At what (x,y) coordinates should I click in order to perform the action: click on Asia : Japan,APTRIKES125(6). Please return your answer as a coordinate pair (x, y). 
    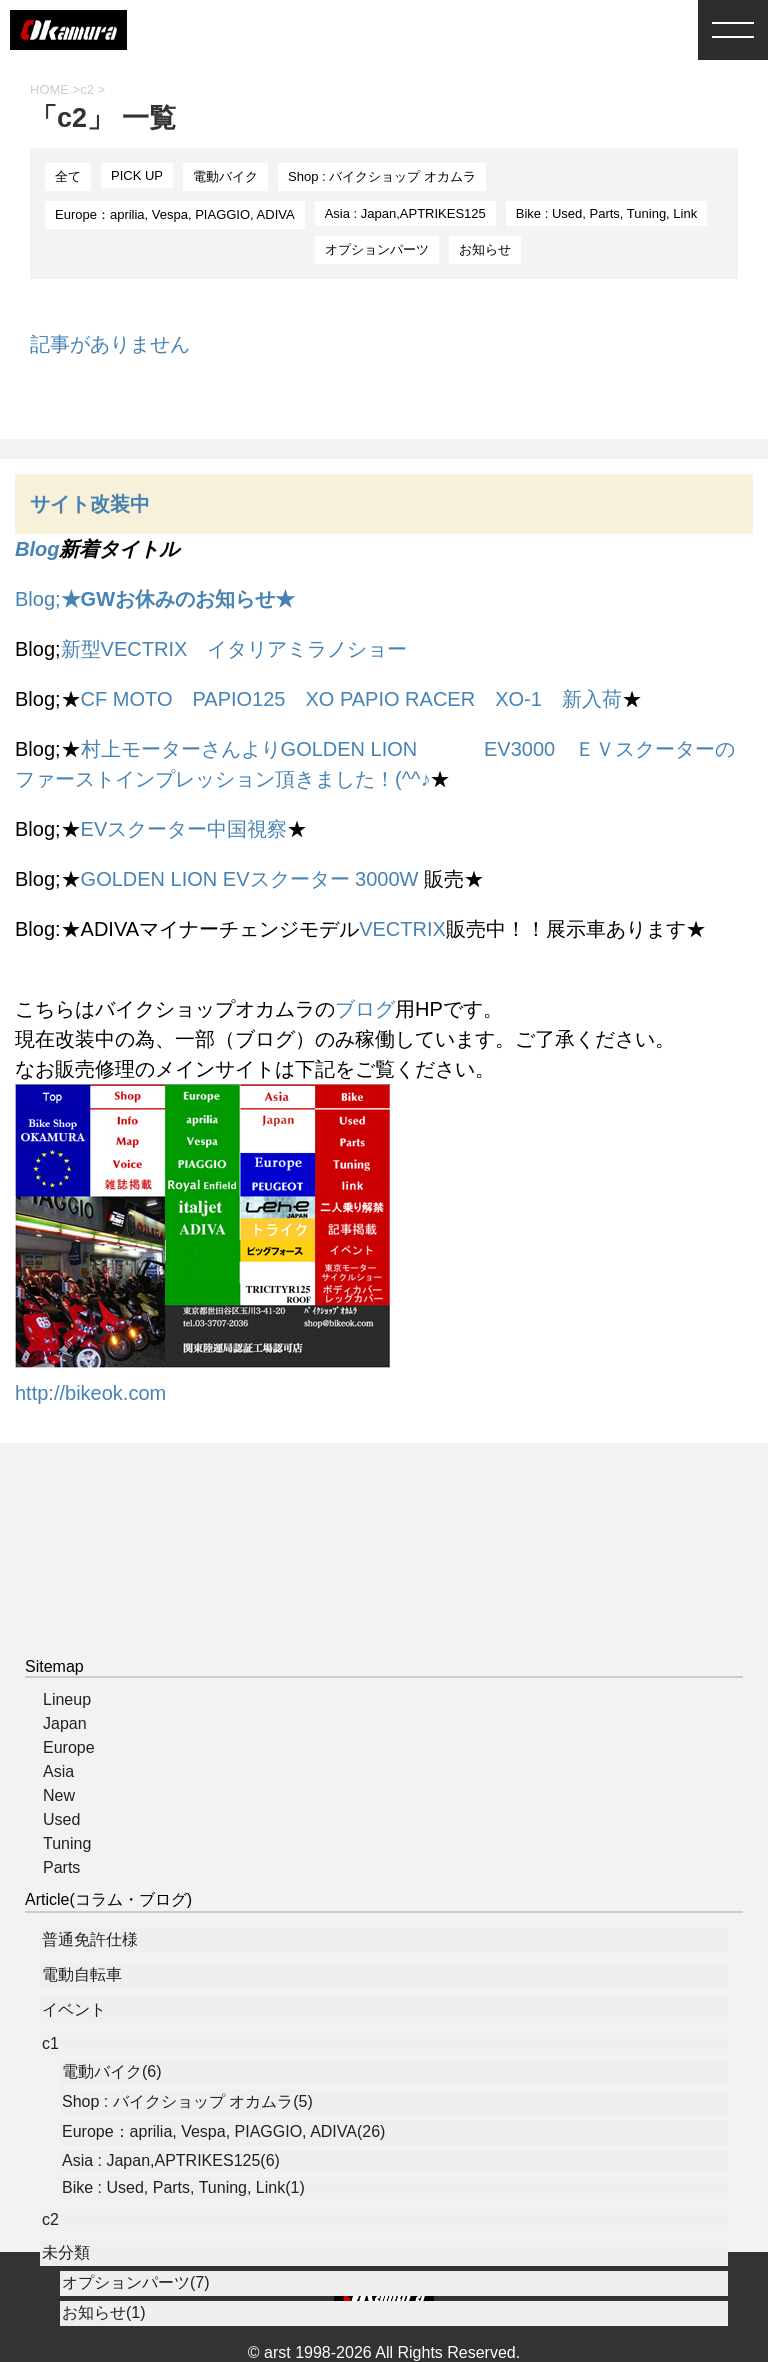
    Looking at the image, I should click on (171, 2160).